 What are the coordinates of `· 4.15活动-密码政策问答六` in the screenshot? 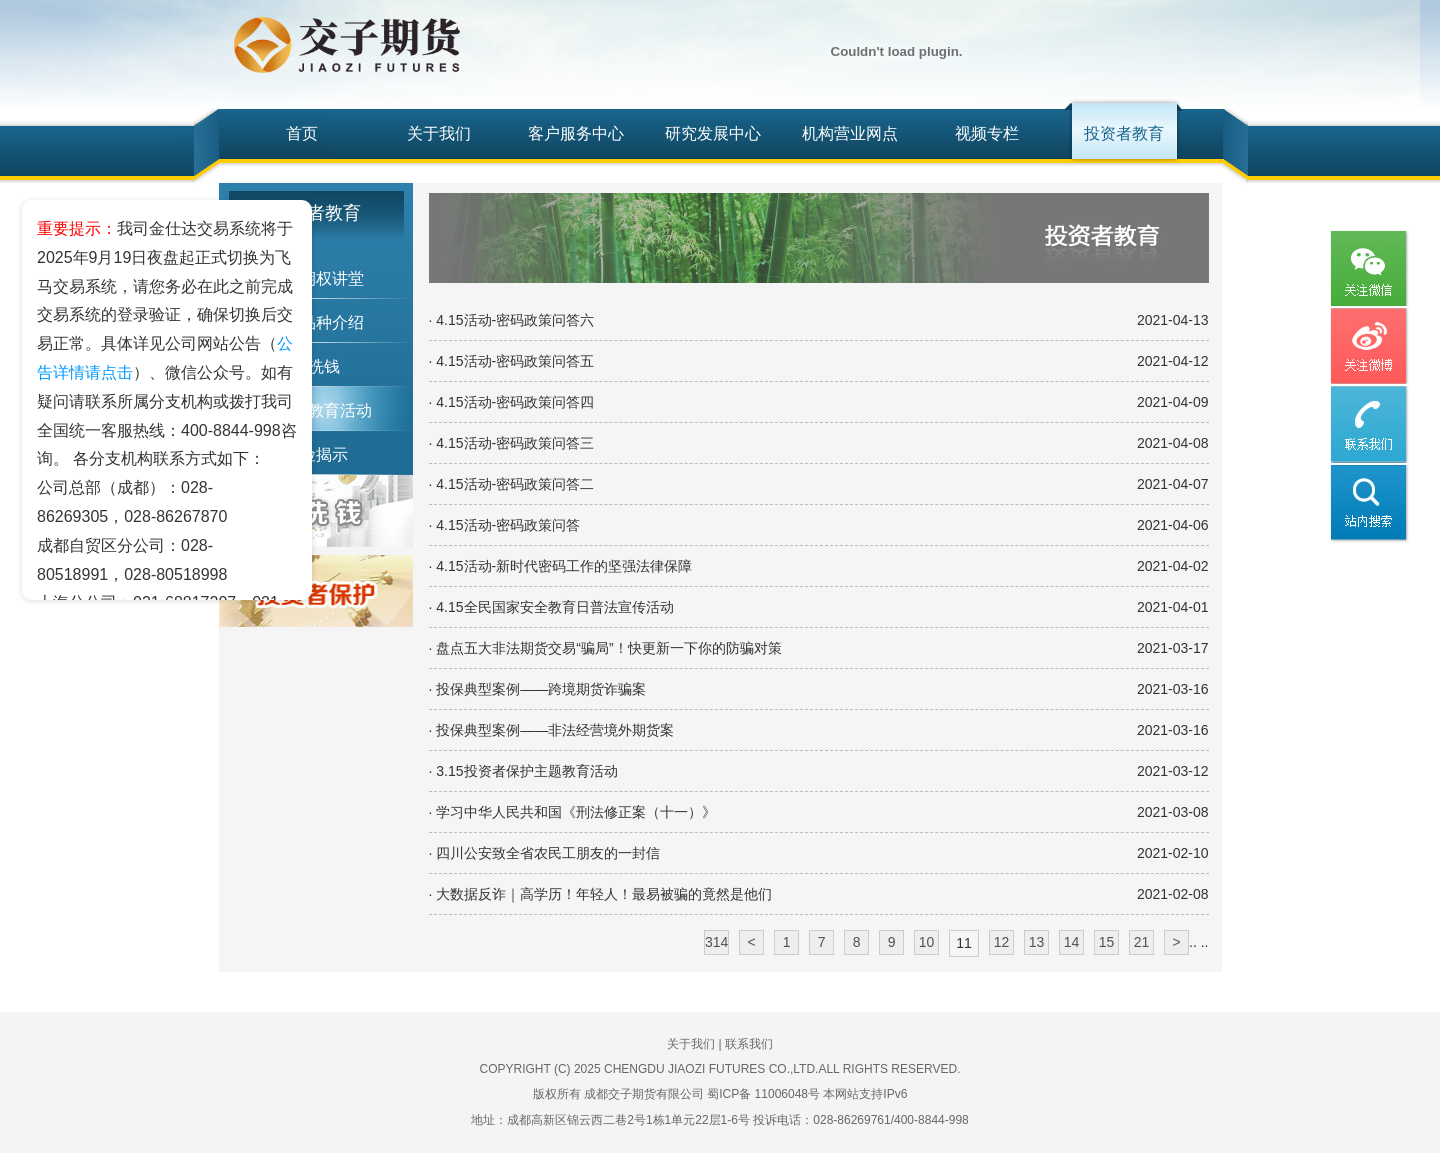 It's located at (512, 320).